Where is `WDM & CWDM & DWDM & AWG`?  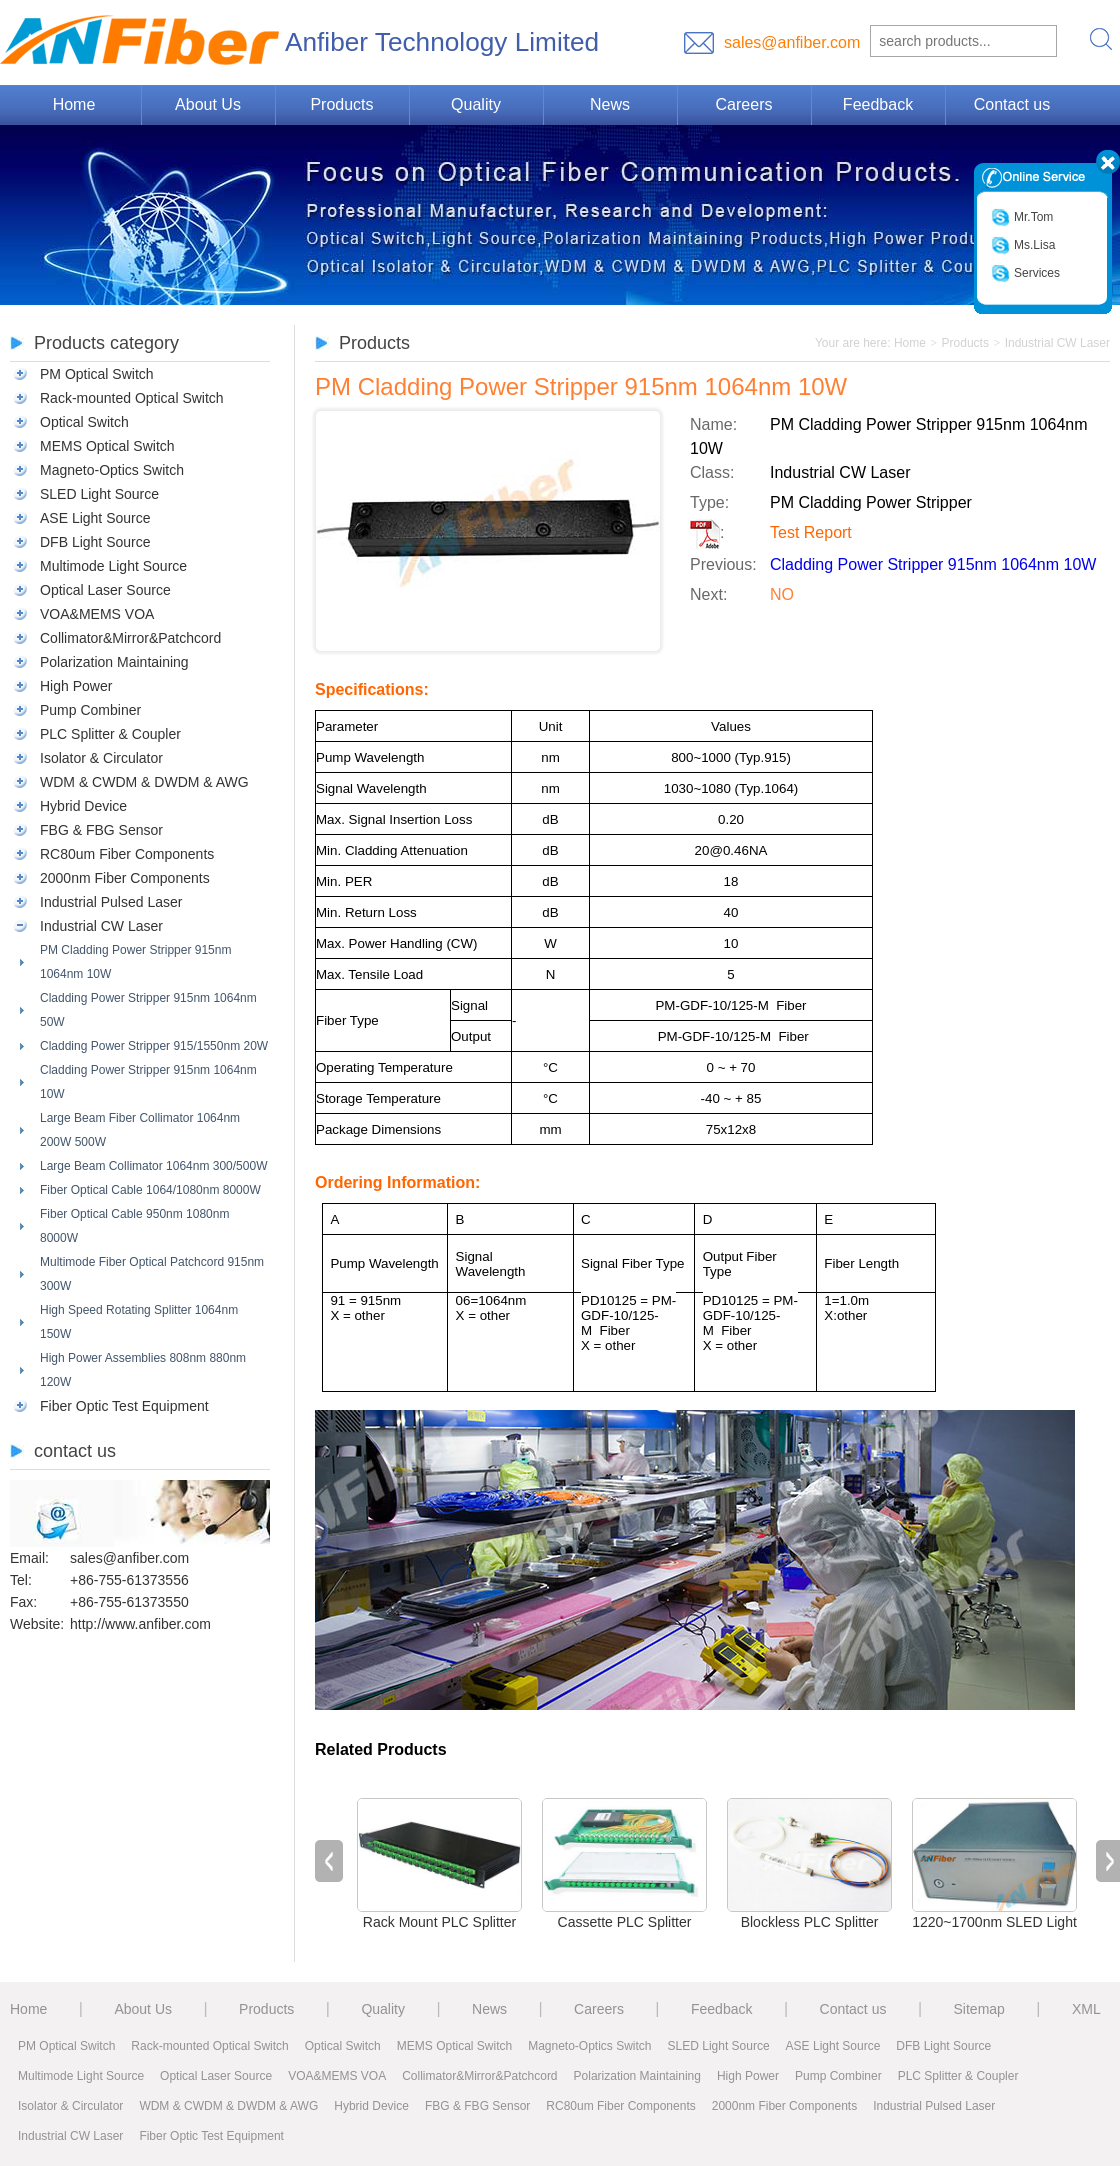 WDM & CWDM & DWDM & AWG is located at coordinates (144, 782).